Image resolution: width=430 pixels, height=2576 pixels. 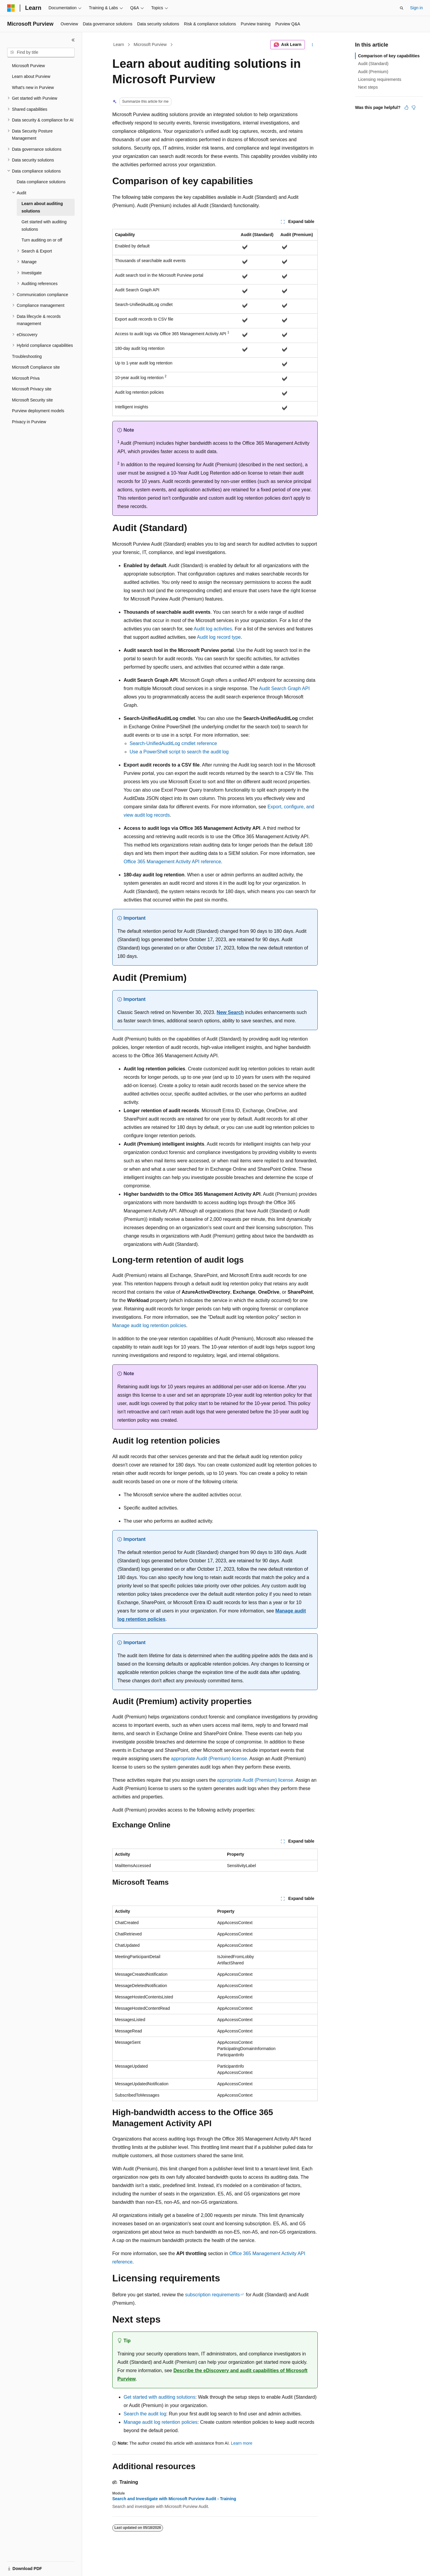 What do you see at coordinates (312, 45) in the screenshot?
I see `[More actions]` at bounding box center [312, 45].